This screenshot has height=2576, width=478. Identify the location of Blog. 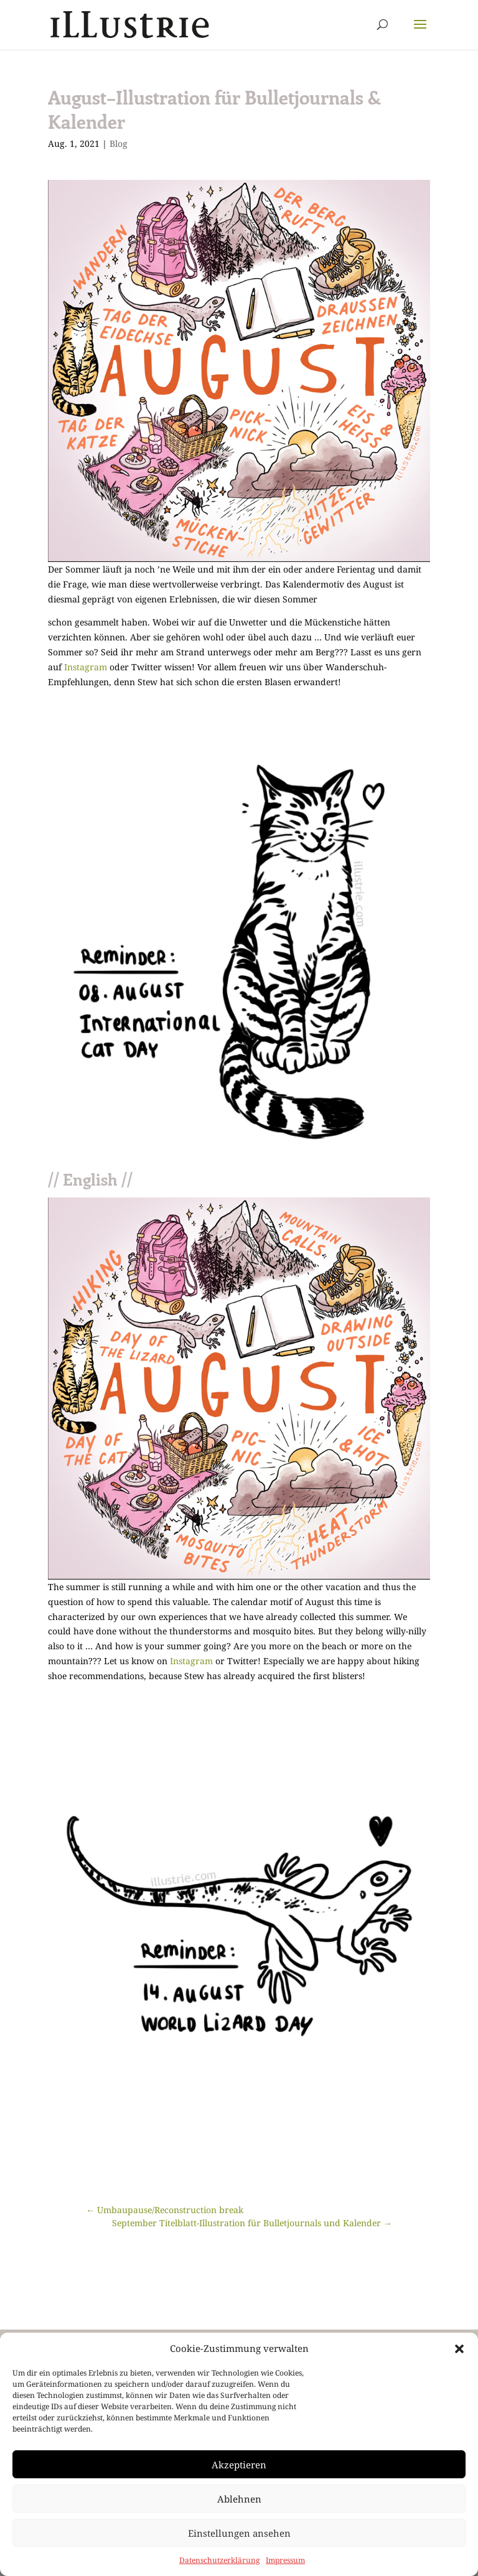
(119, 143).